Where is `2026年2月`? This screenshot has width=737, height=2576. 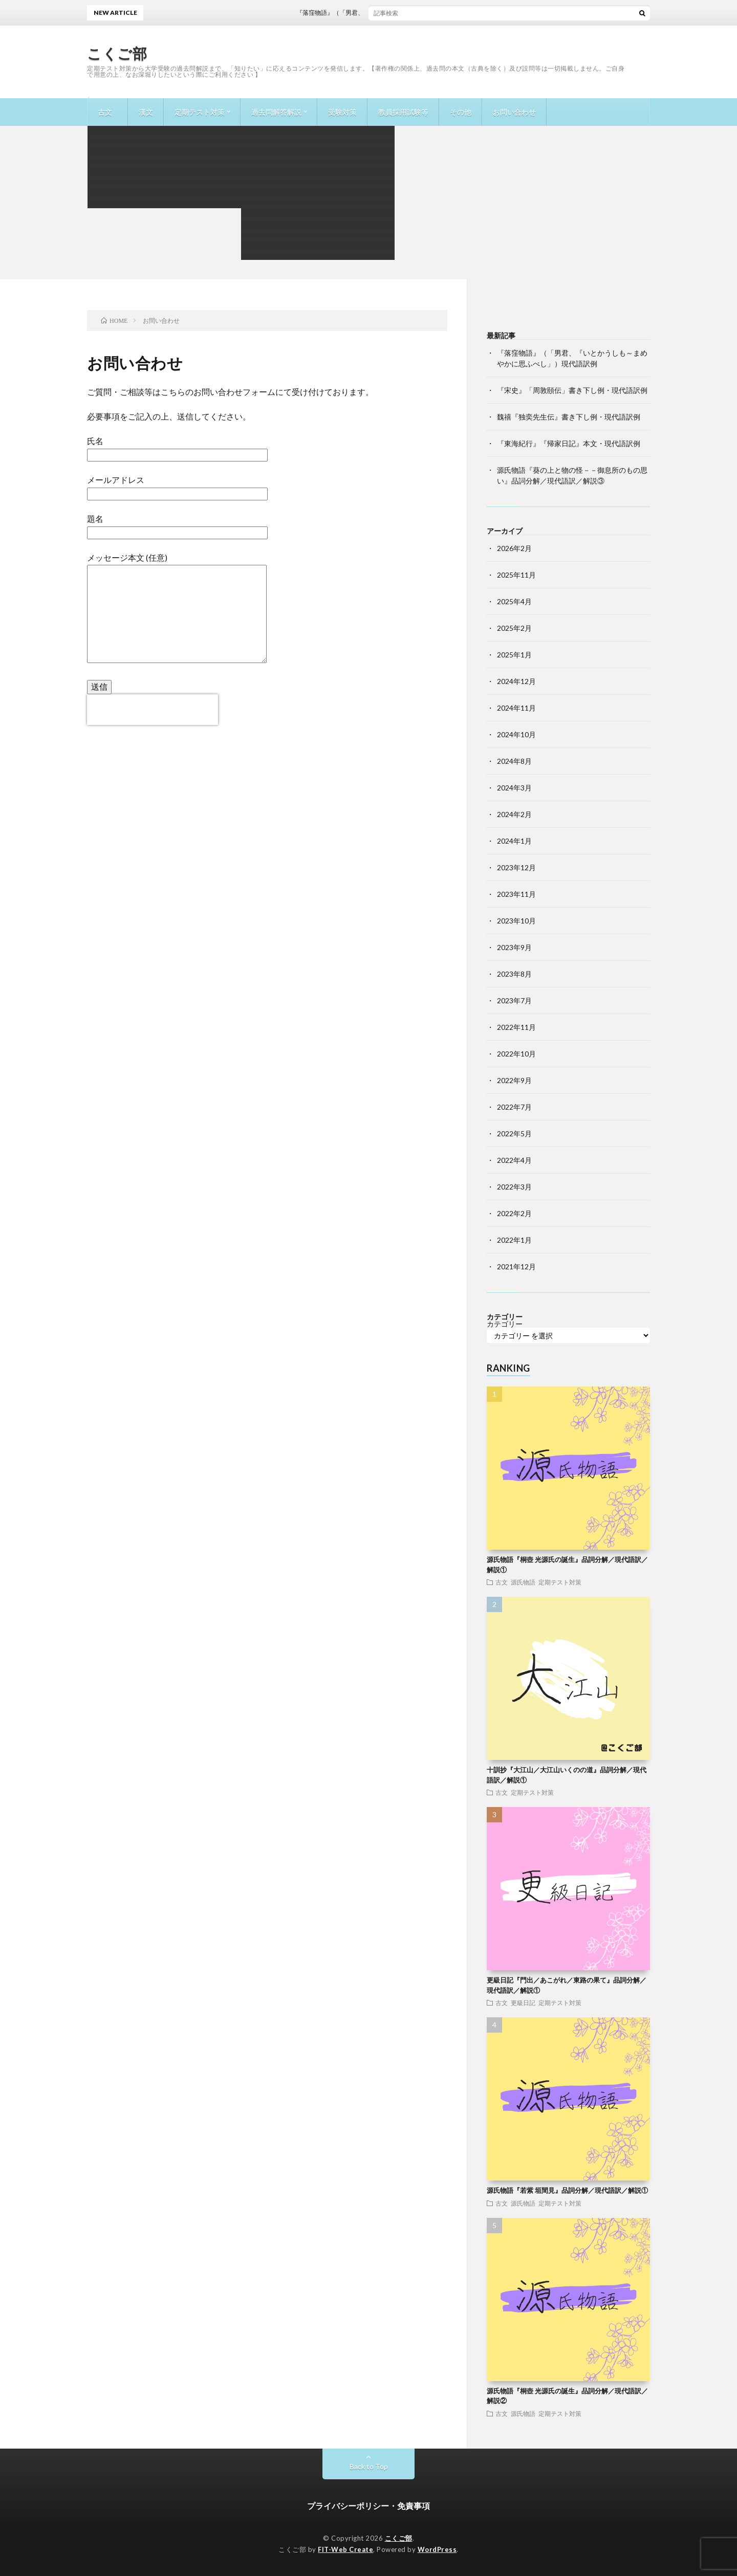 2026年2月 is located at coordinates (514, 548).